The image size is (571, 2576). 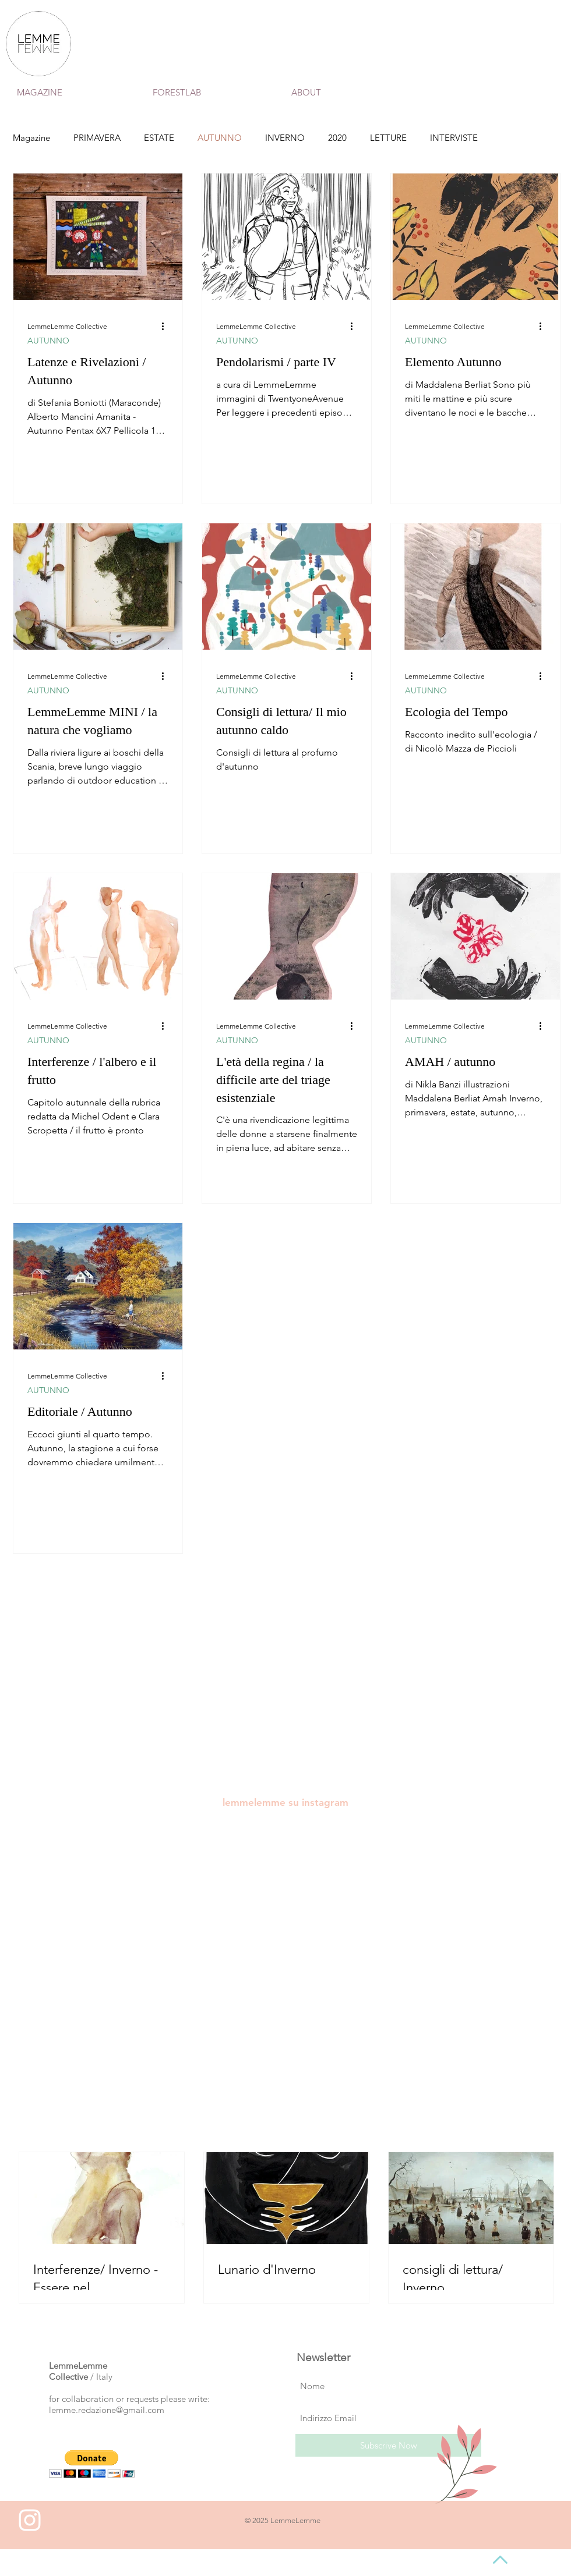 What do you see at coordinates (29, 2520) in the screenshot?
I see `[White Instagram Icon]` at bounding box center [29, 2520].